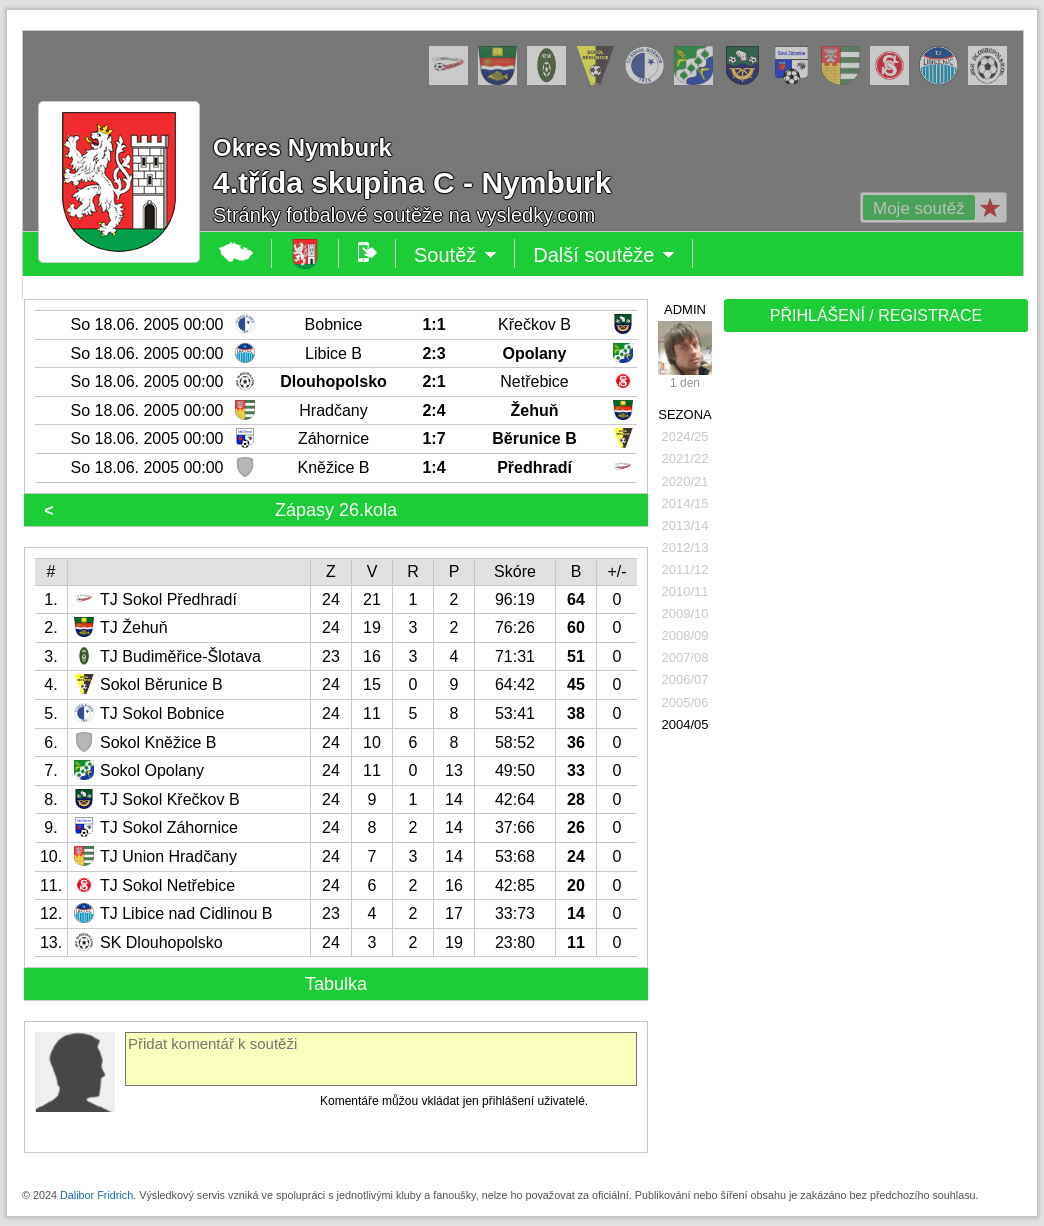  What do you see at coordinates (455, 255) in the screenshot?
I see `Soutěž` at bounding box center [455, 255].